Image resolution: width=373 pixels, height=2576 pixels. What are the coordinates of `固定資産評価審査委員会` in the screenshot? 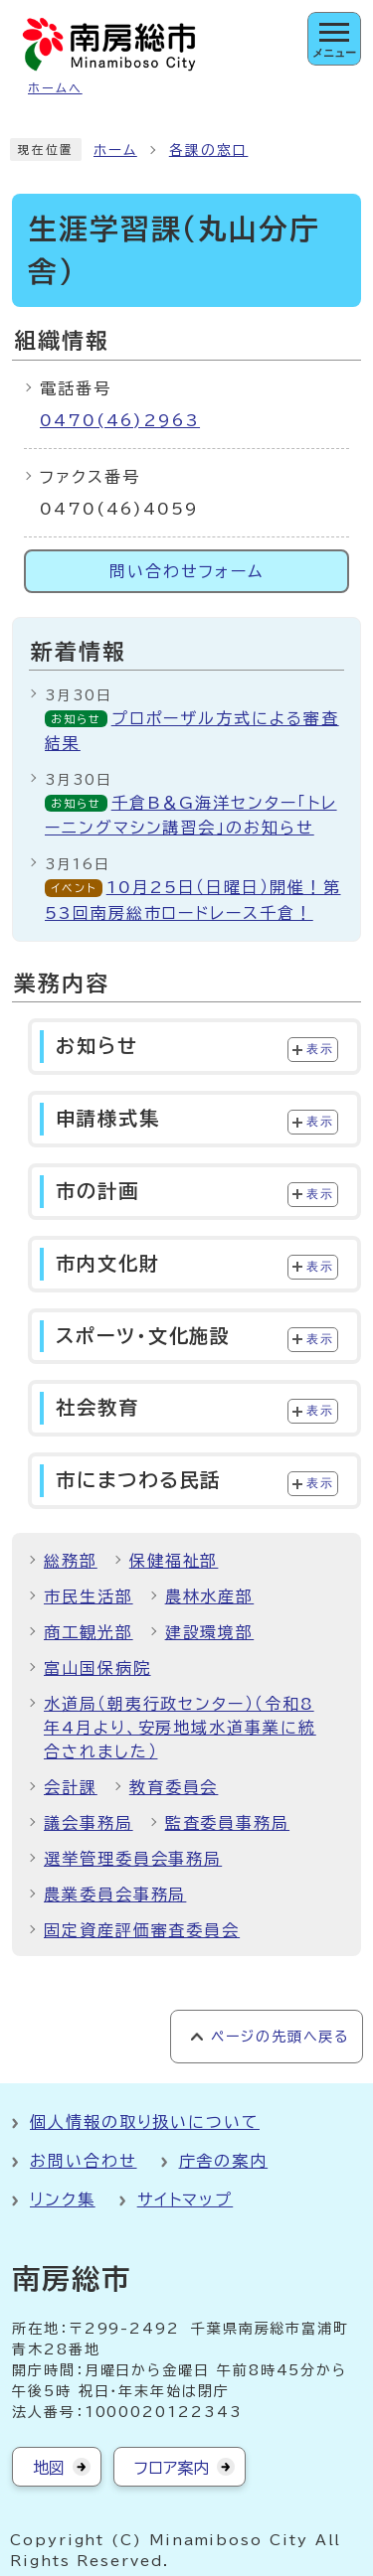 It's located at (142, 1930).